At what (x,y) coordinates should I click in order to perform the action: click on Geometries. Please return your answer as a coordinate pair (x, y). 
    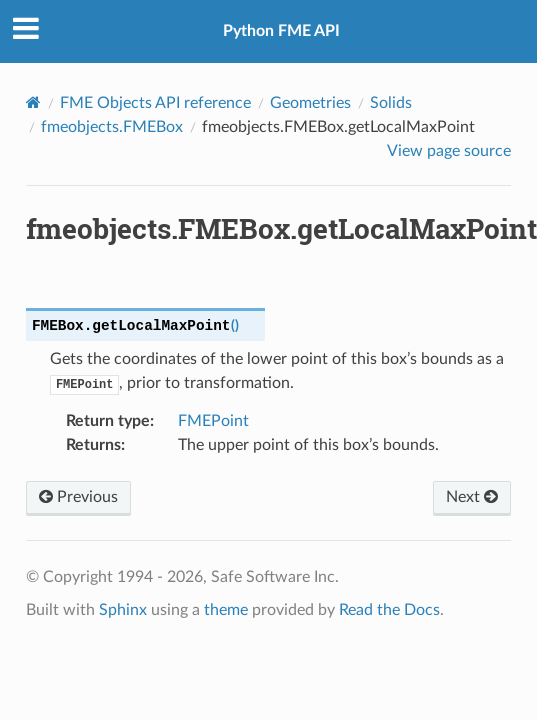
    Looking at the image, I should click on (310, 103).